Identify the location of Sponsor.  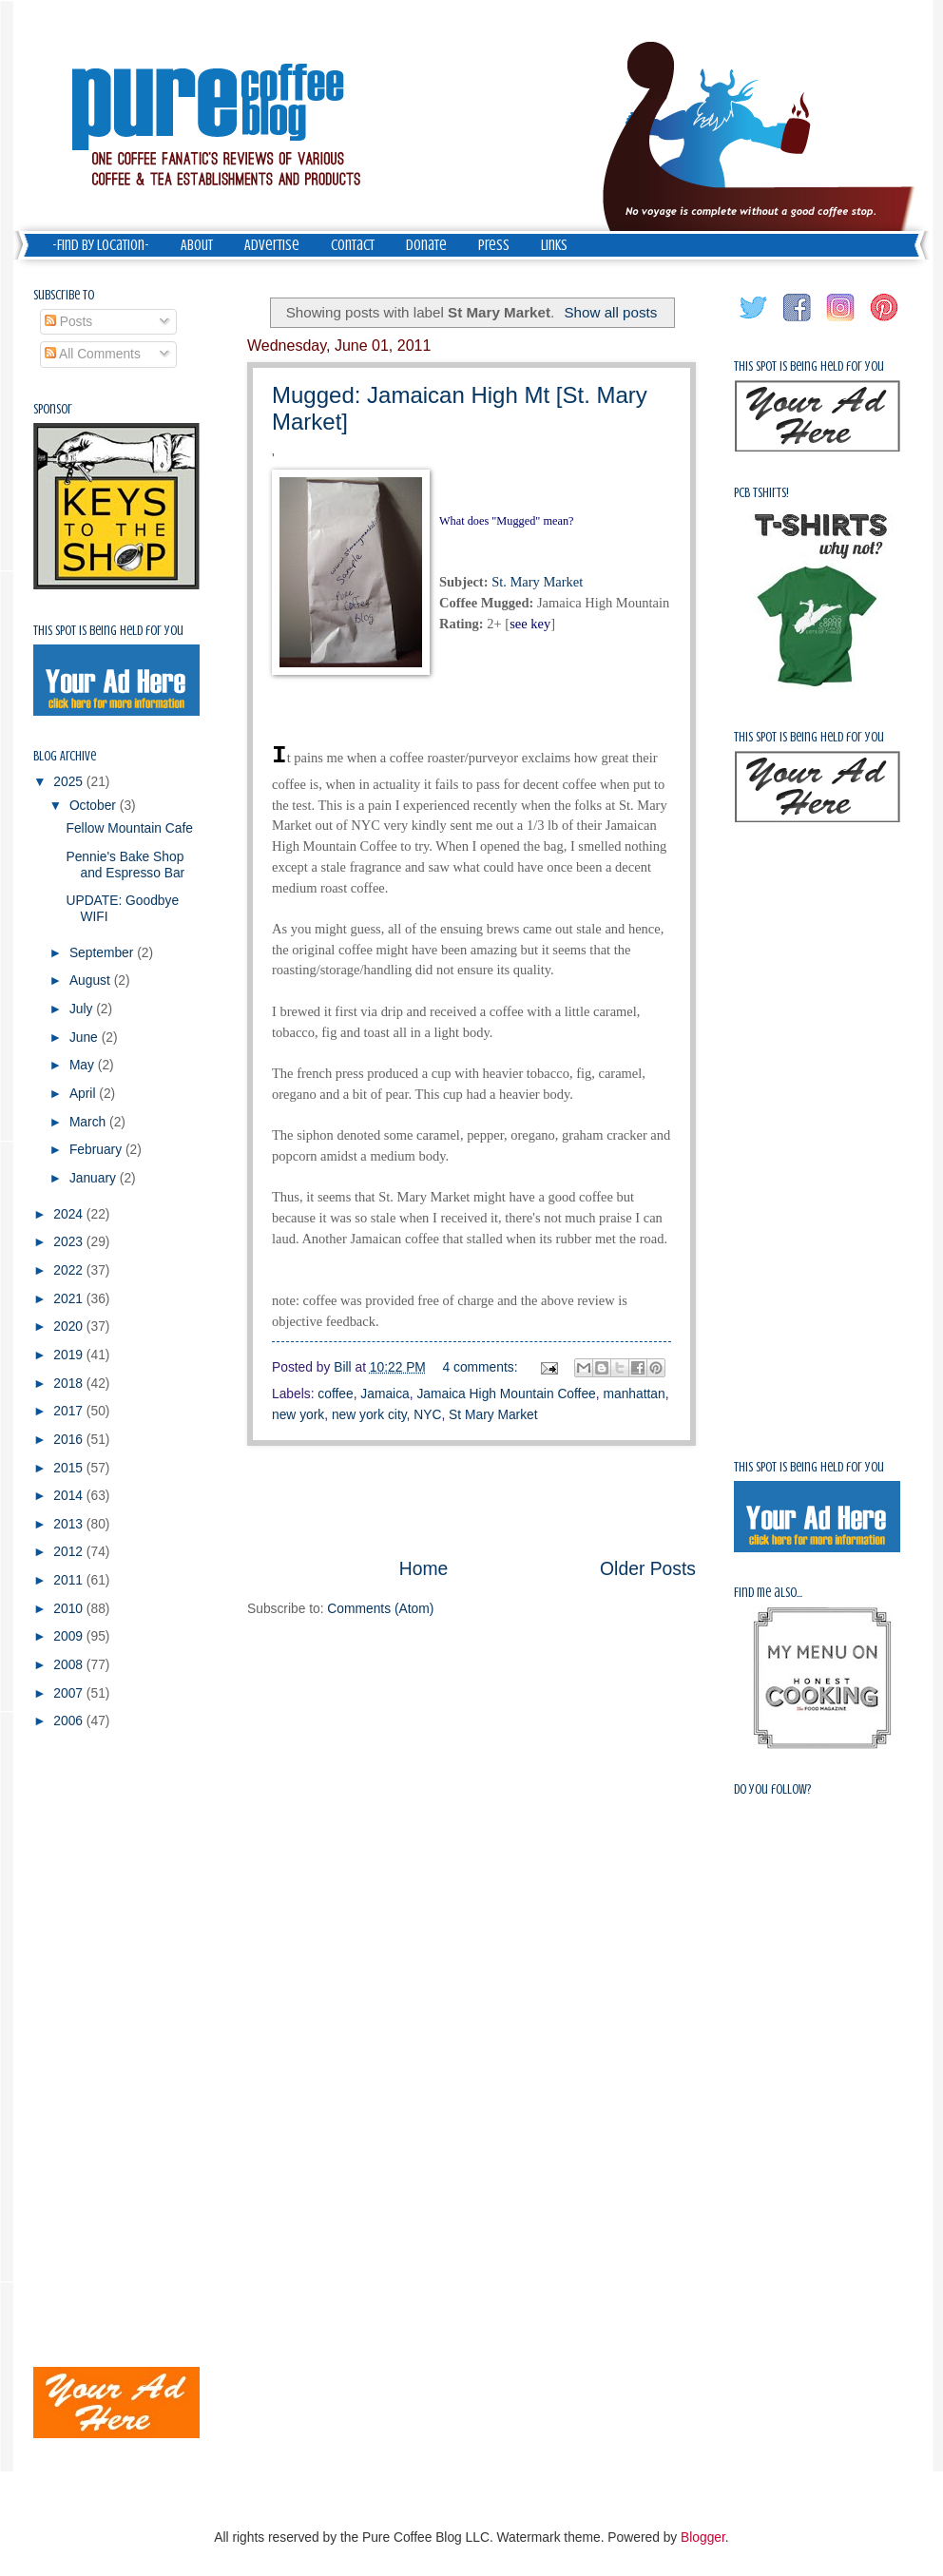
(52, 409).